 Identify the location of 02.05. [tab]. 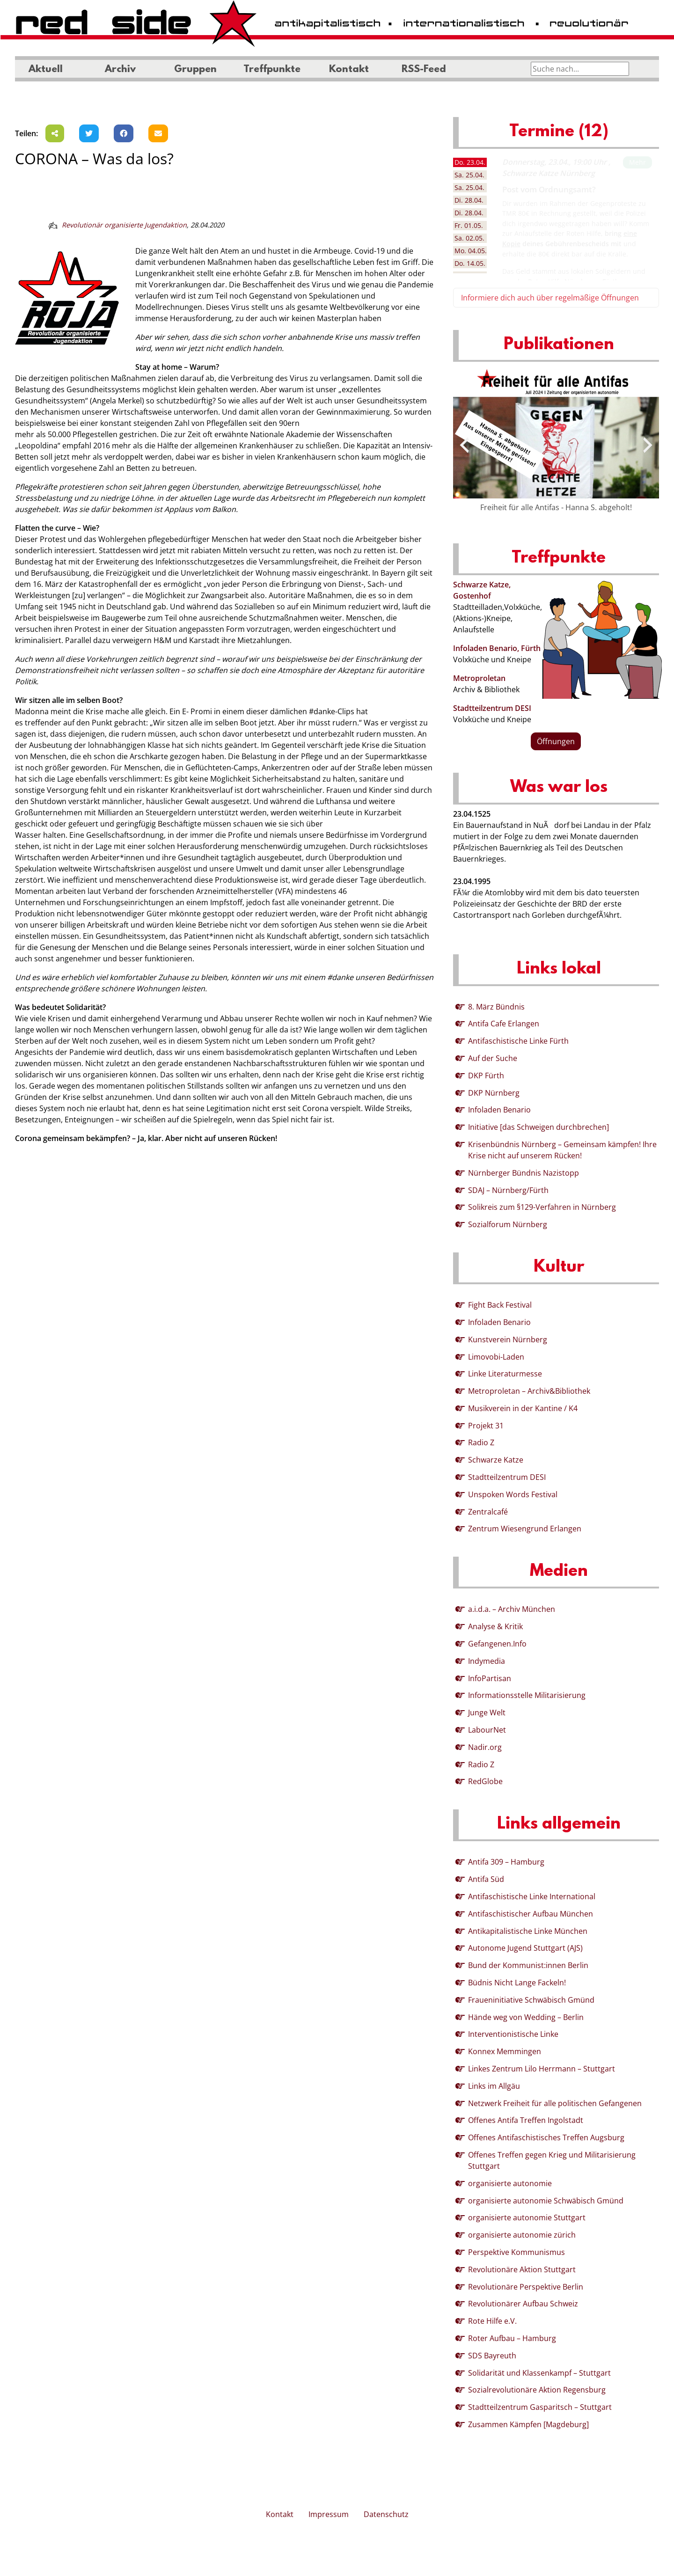
(469, 238).